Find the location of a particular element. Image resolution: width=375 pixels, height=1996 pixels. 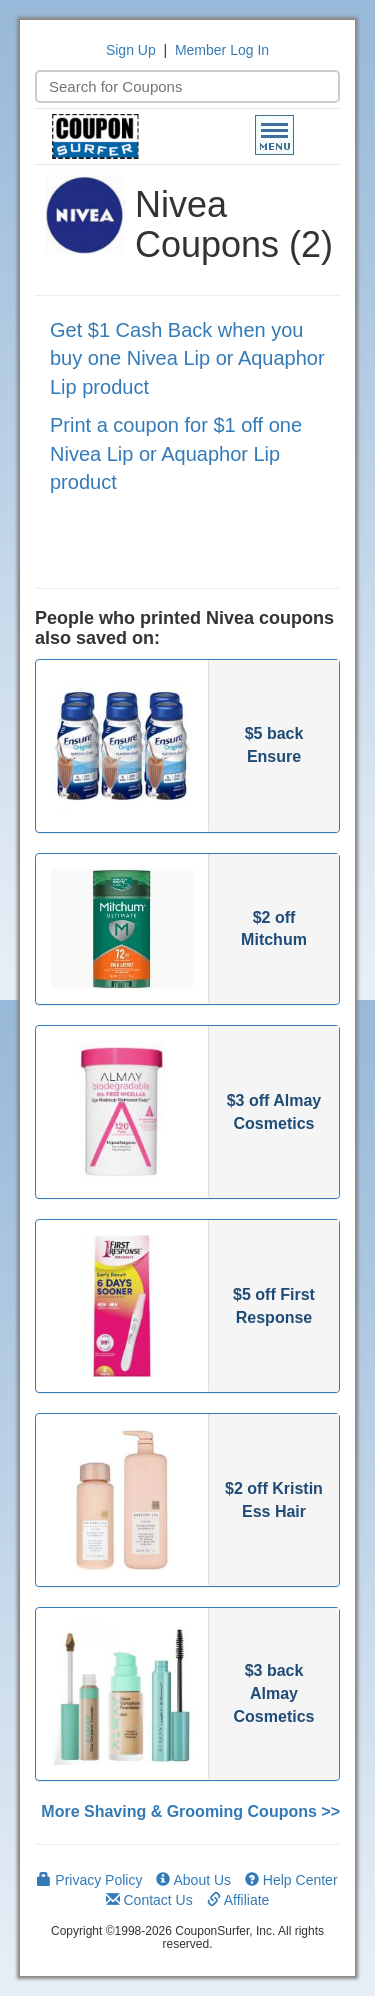

About Us is located at coordinates (193, 1880).